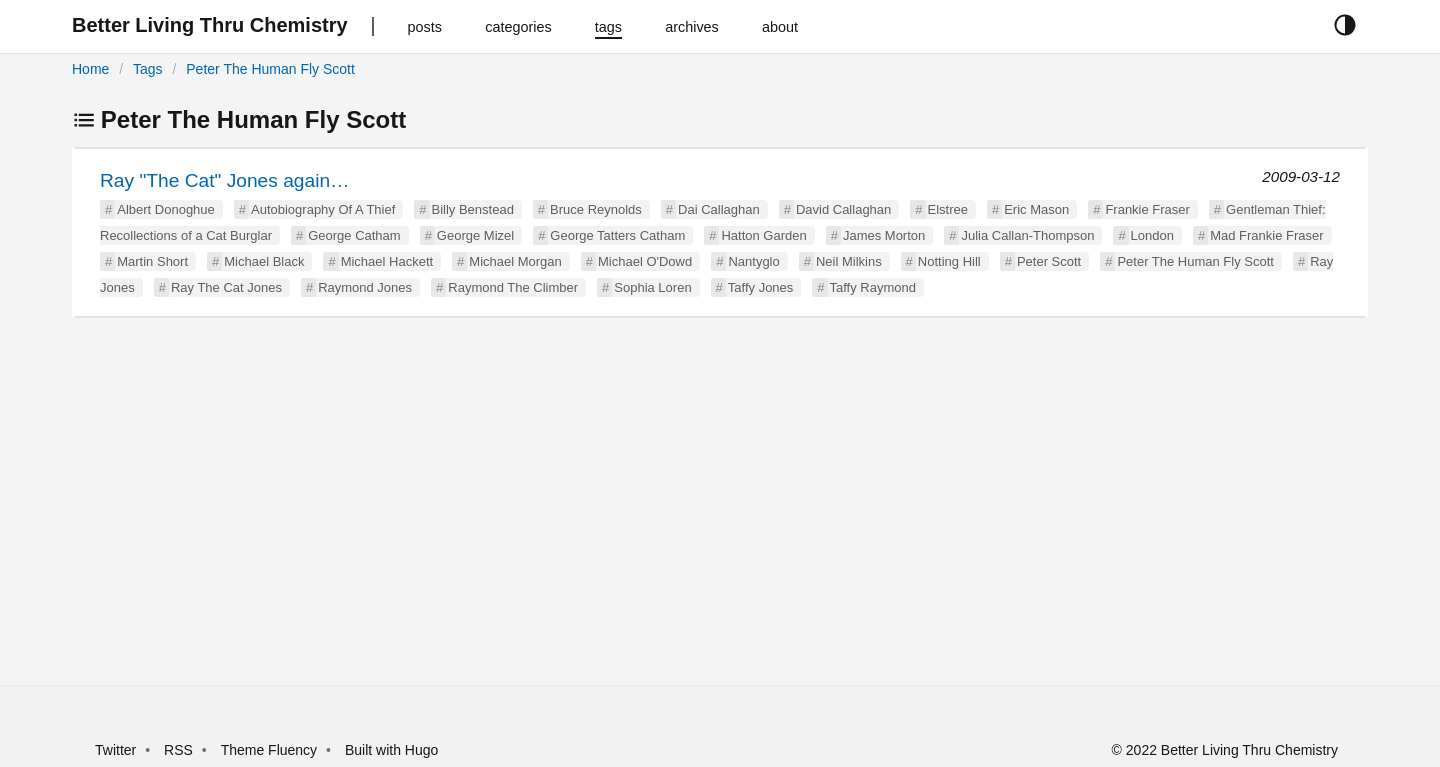 This screenshot has width=1440, height=767. I want to click on Ray "The Cat" Jones again…, so click(224, 180).